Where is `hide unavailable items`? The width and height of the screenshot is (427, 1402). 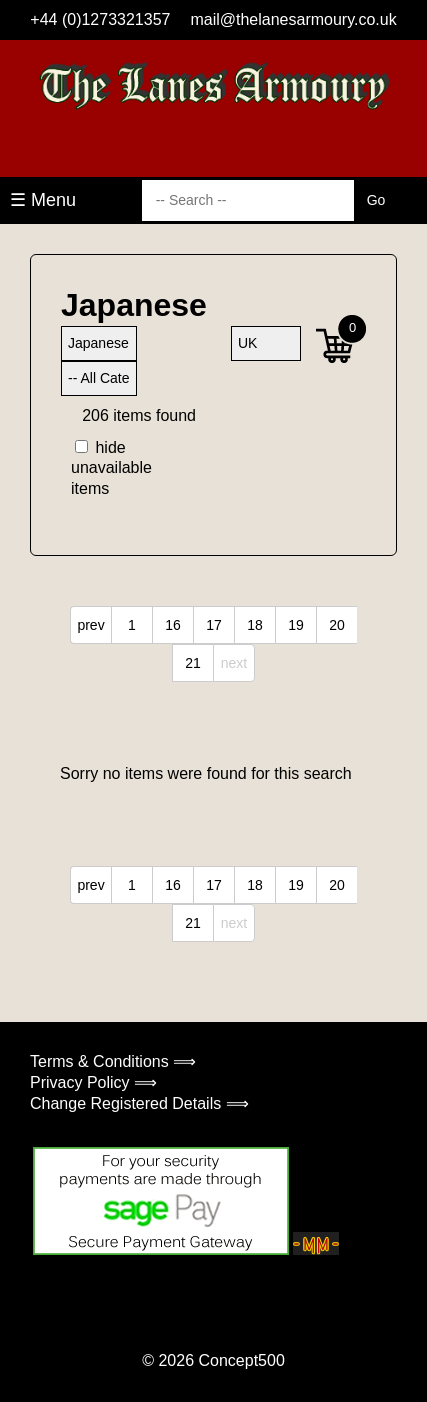
hide unavailable items is located at coordinates (105, 468).